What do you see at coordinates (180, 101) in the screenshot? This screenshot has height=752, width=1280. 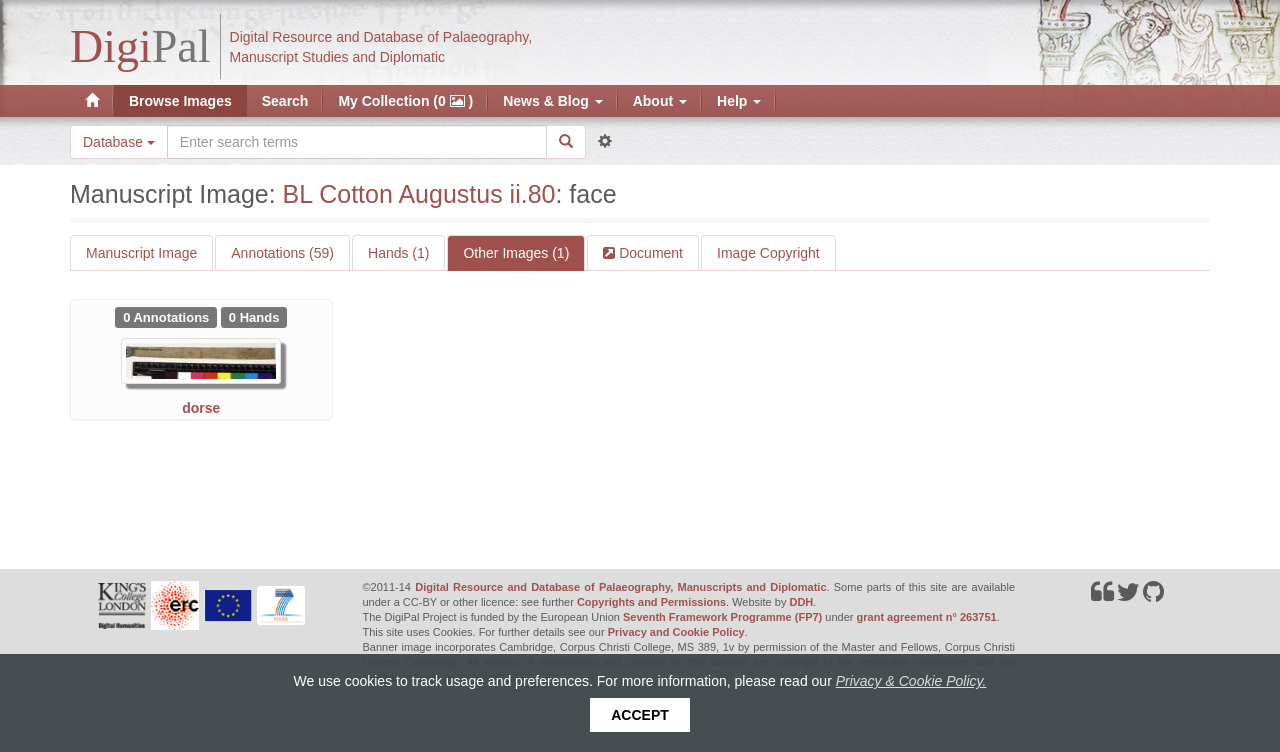 I see `Browse Images` at bounding box center [180, 101].